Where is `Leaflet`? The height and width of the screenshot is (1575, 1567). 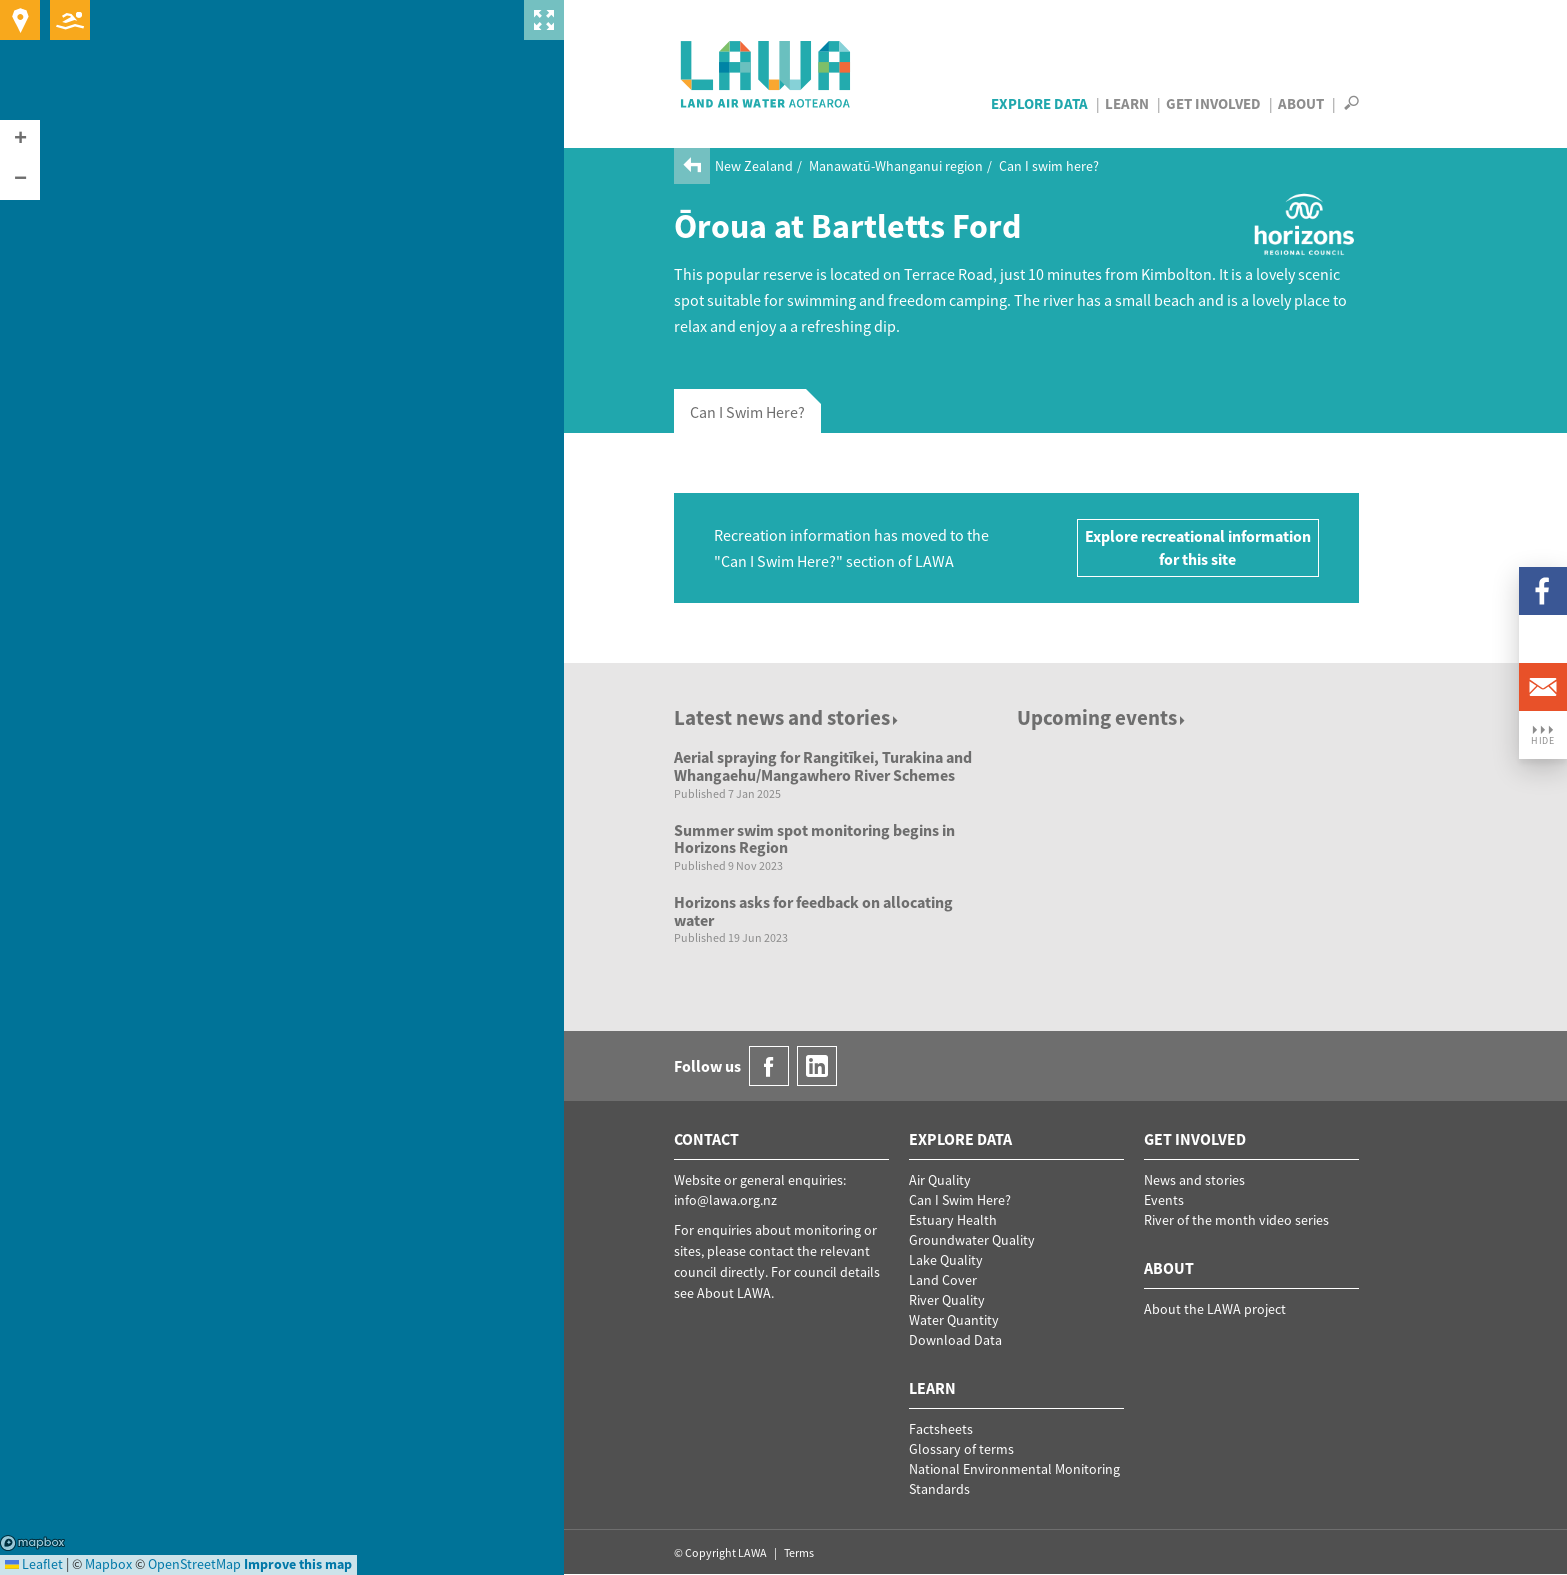
Leaflet is located at coordinates (34, 1564).